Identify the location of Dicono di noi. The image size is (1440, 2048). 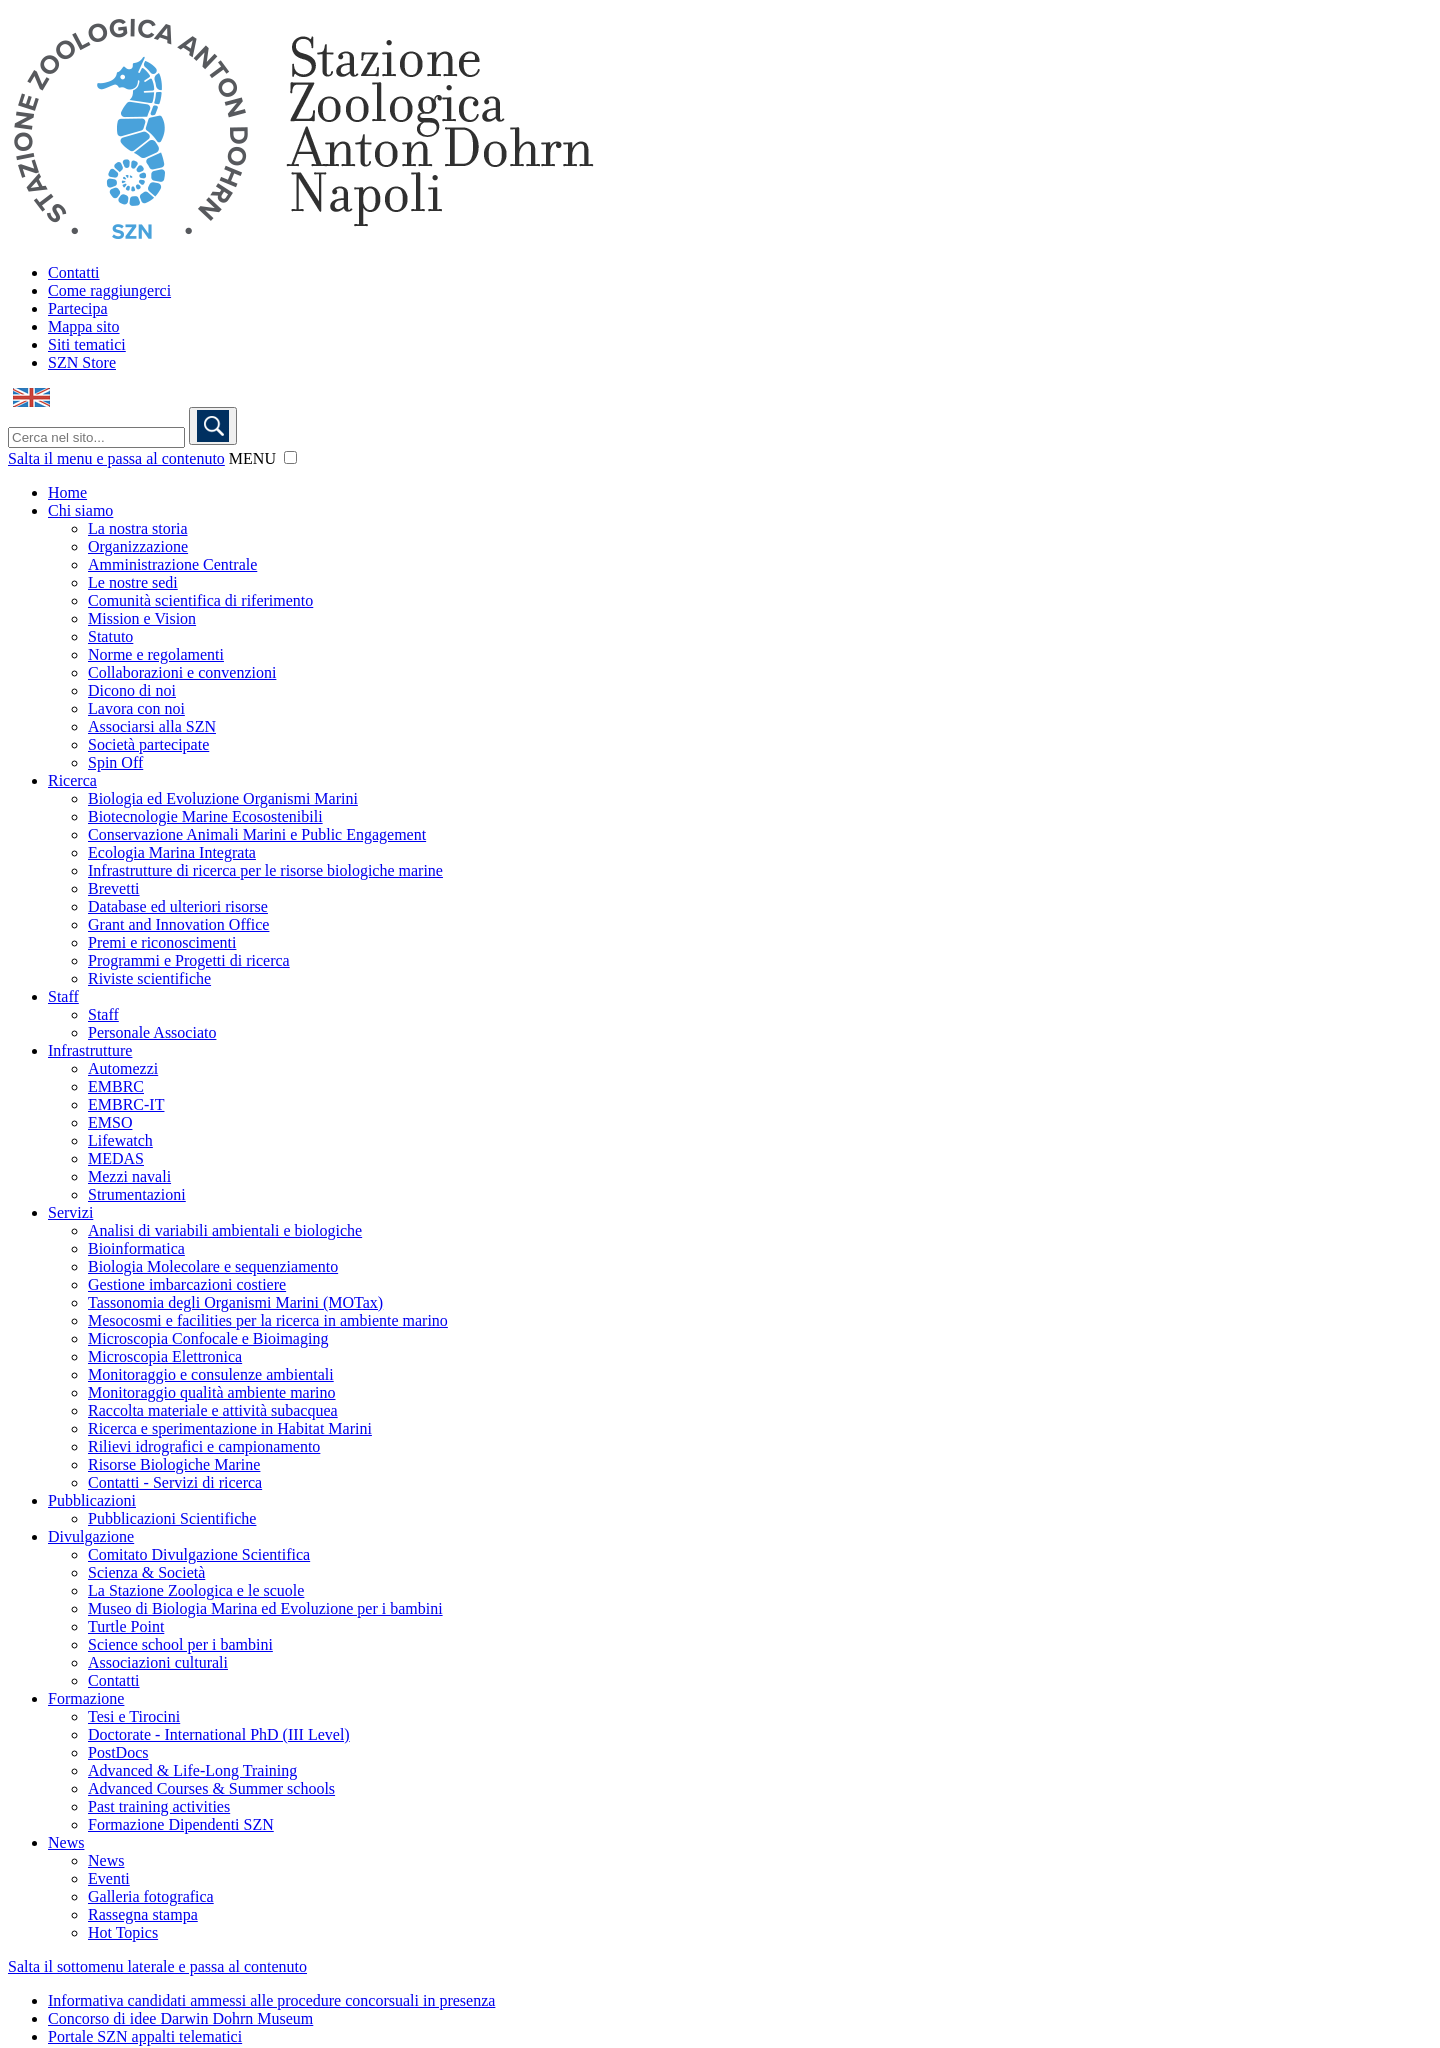
(132, 690).